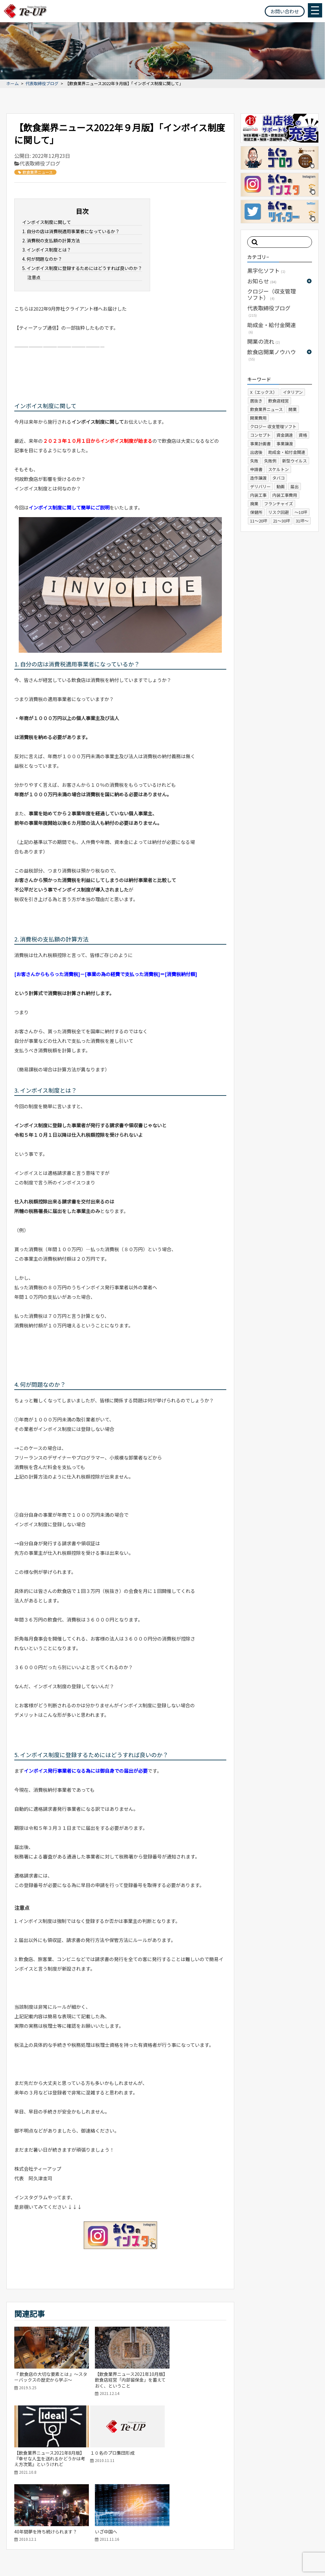 The image size is (325, 2576). I want to click on 事業計画書, so click(260, 444).